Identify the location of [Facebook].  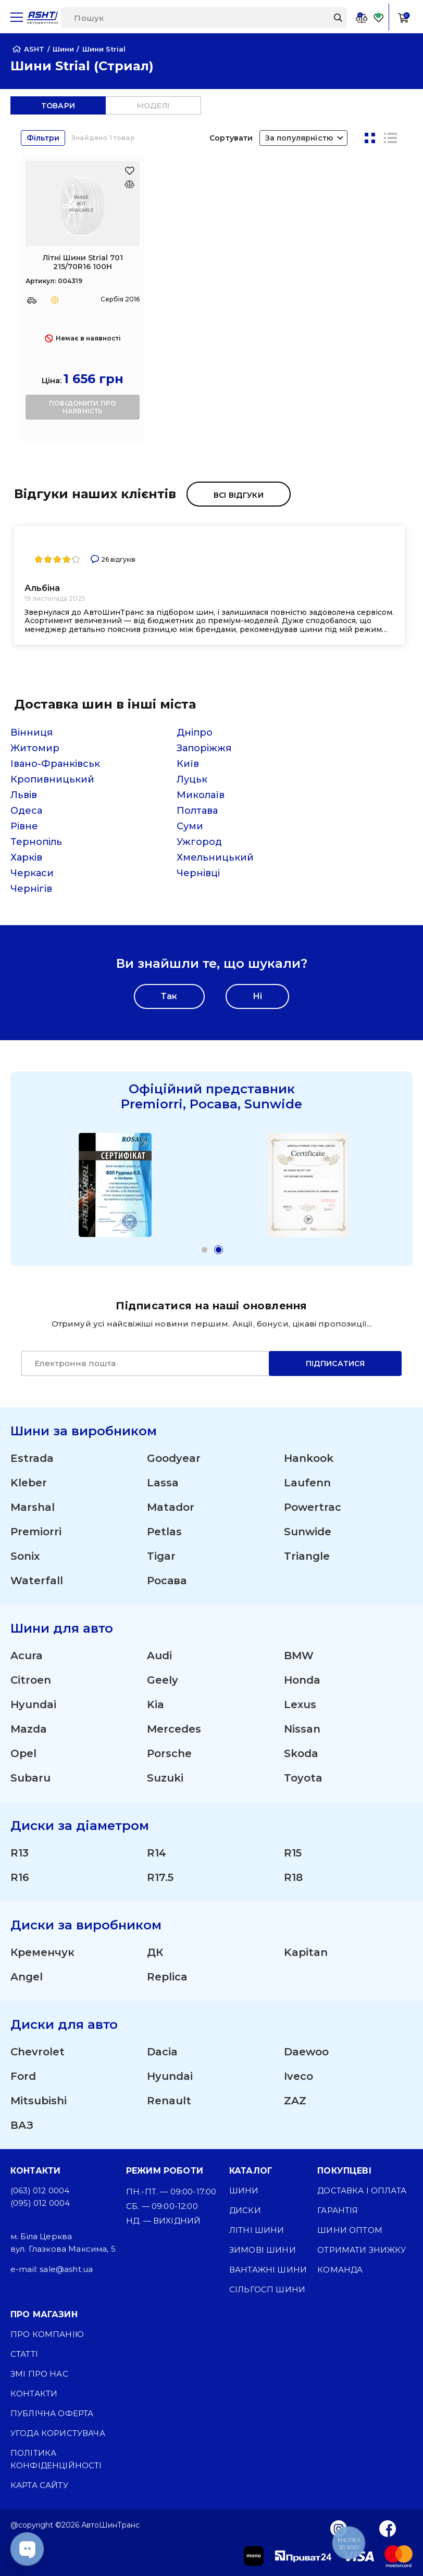
(387, 2528).